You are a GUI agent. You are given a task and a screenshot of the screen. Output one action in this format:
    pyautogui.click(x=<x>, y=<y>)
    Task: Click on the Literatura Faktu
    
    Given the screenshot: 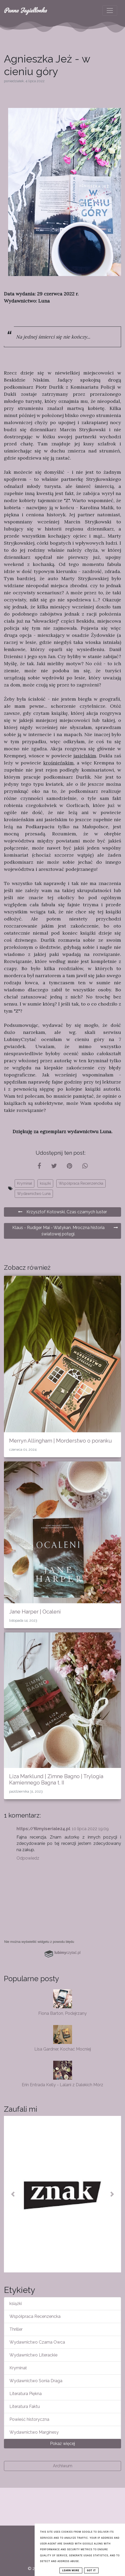 What is the action you would take?
    pyautogui.click(x=24, y=2406)
    